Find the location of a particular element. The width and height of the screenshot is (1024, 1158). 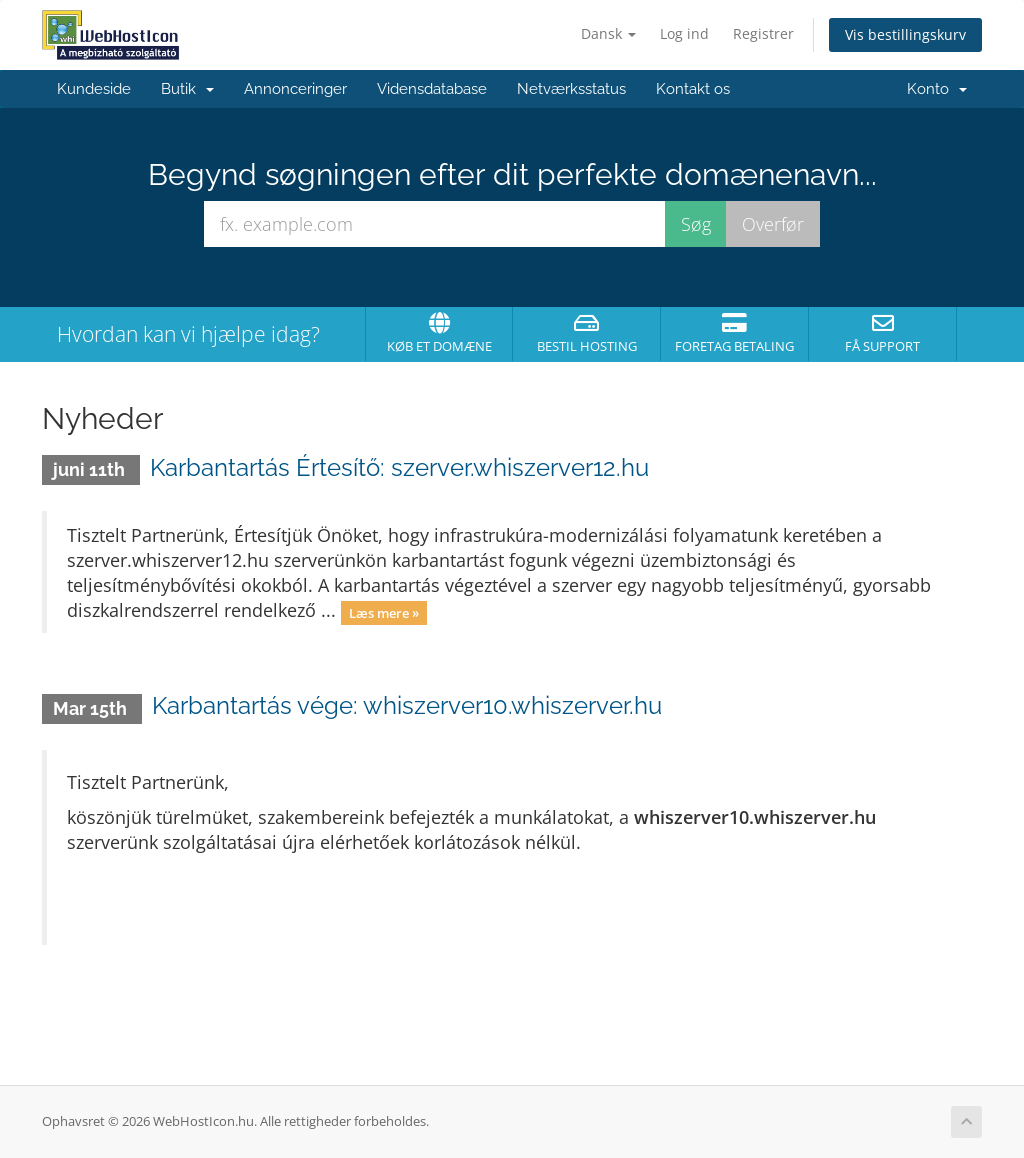

Log ind is located at coordinates (684, 33).